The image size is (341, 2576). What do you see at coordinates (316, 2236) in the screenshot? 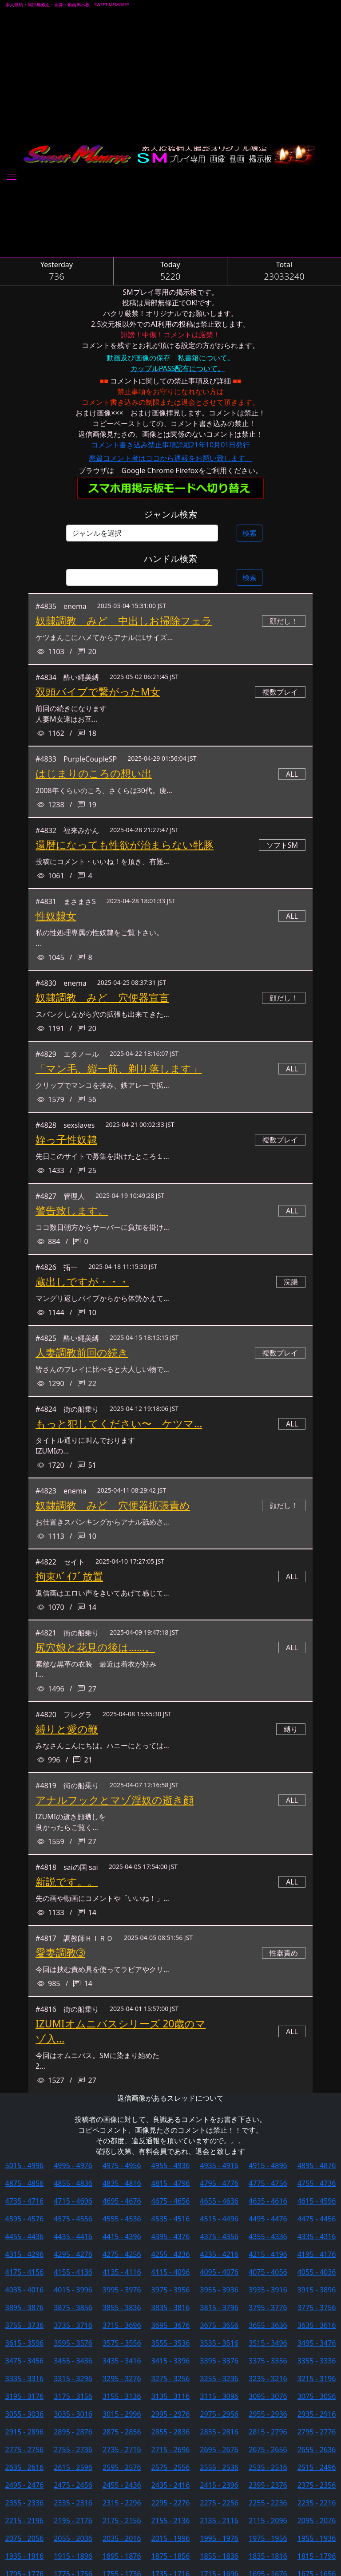
I see `4335 - 4316` at bounding box center [316, 2236].